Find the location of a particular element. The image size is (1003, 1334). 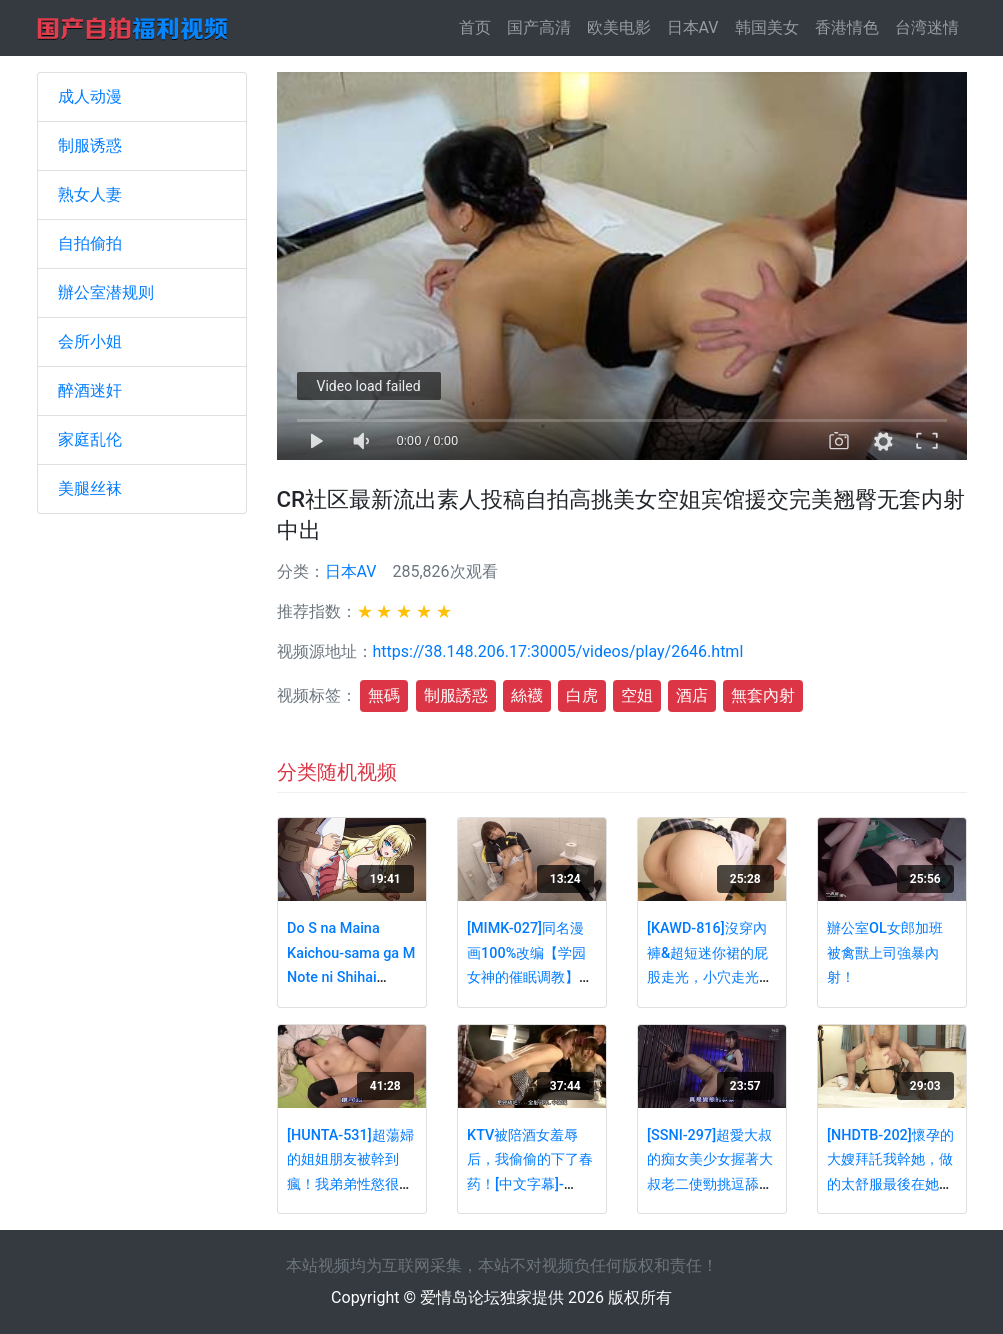

https://38.148.206.17:30005/videos/play/2646.html is located at coordinates (558, 651).